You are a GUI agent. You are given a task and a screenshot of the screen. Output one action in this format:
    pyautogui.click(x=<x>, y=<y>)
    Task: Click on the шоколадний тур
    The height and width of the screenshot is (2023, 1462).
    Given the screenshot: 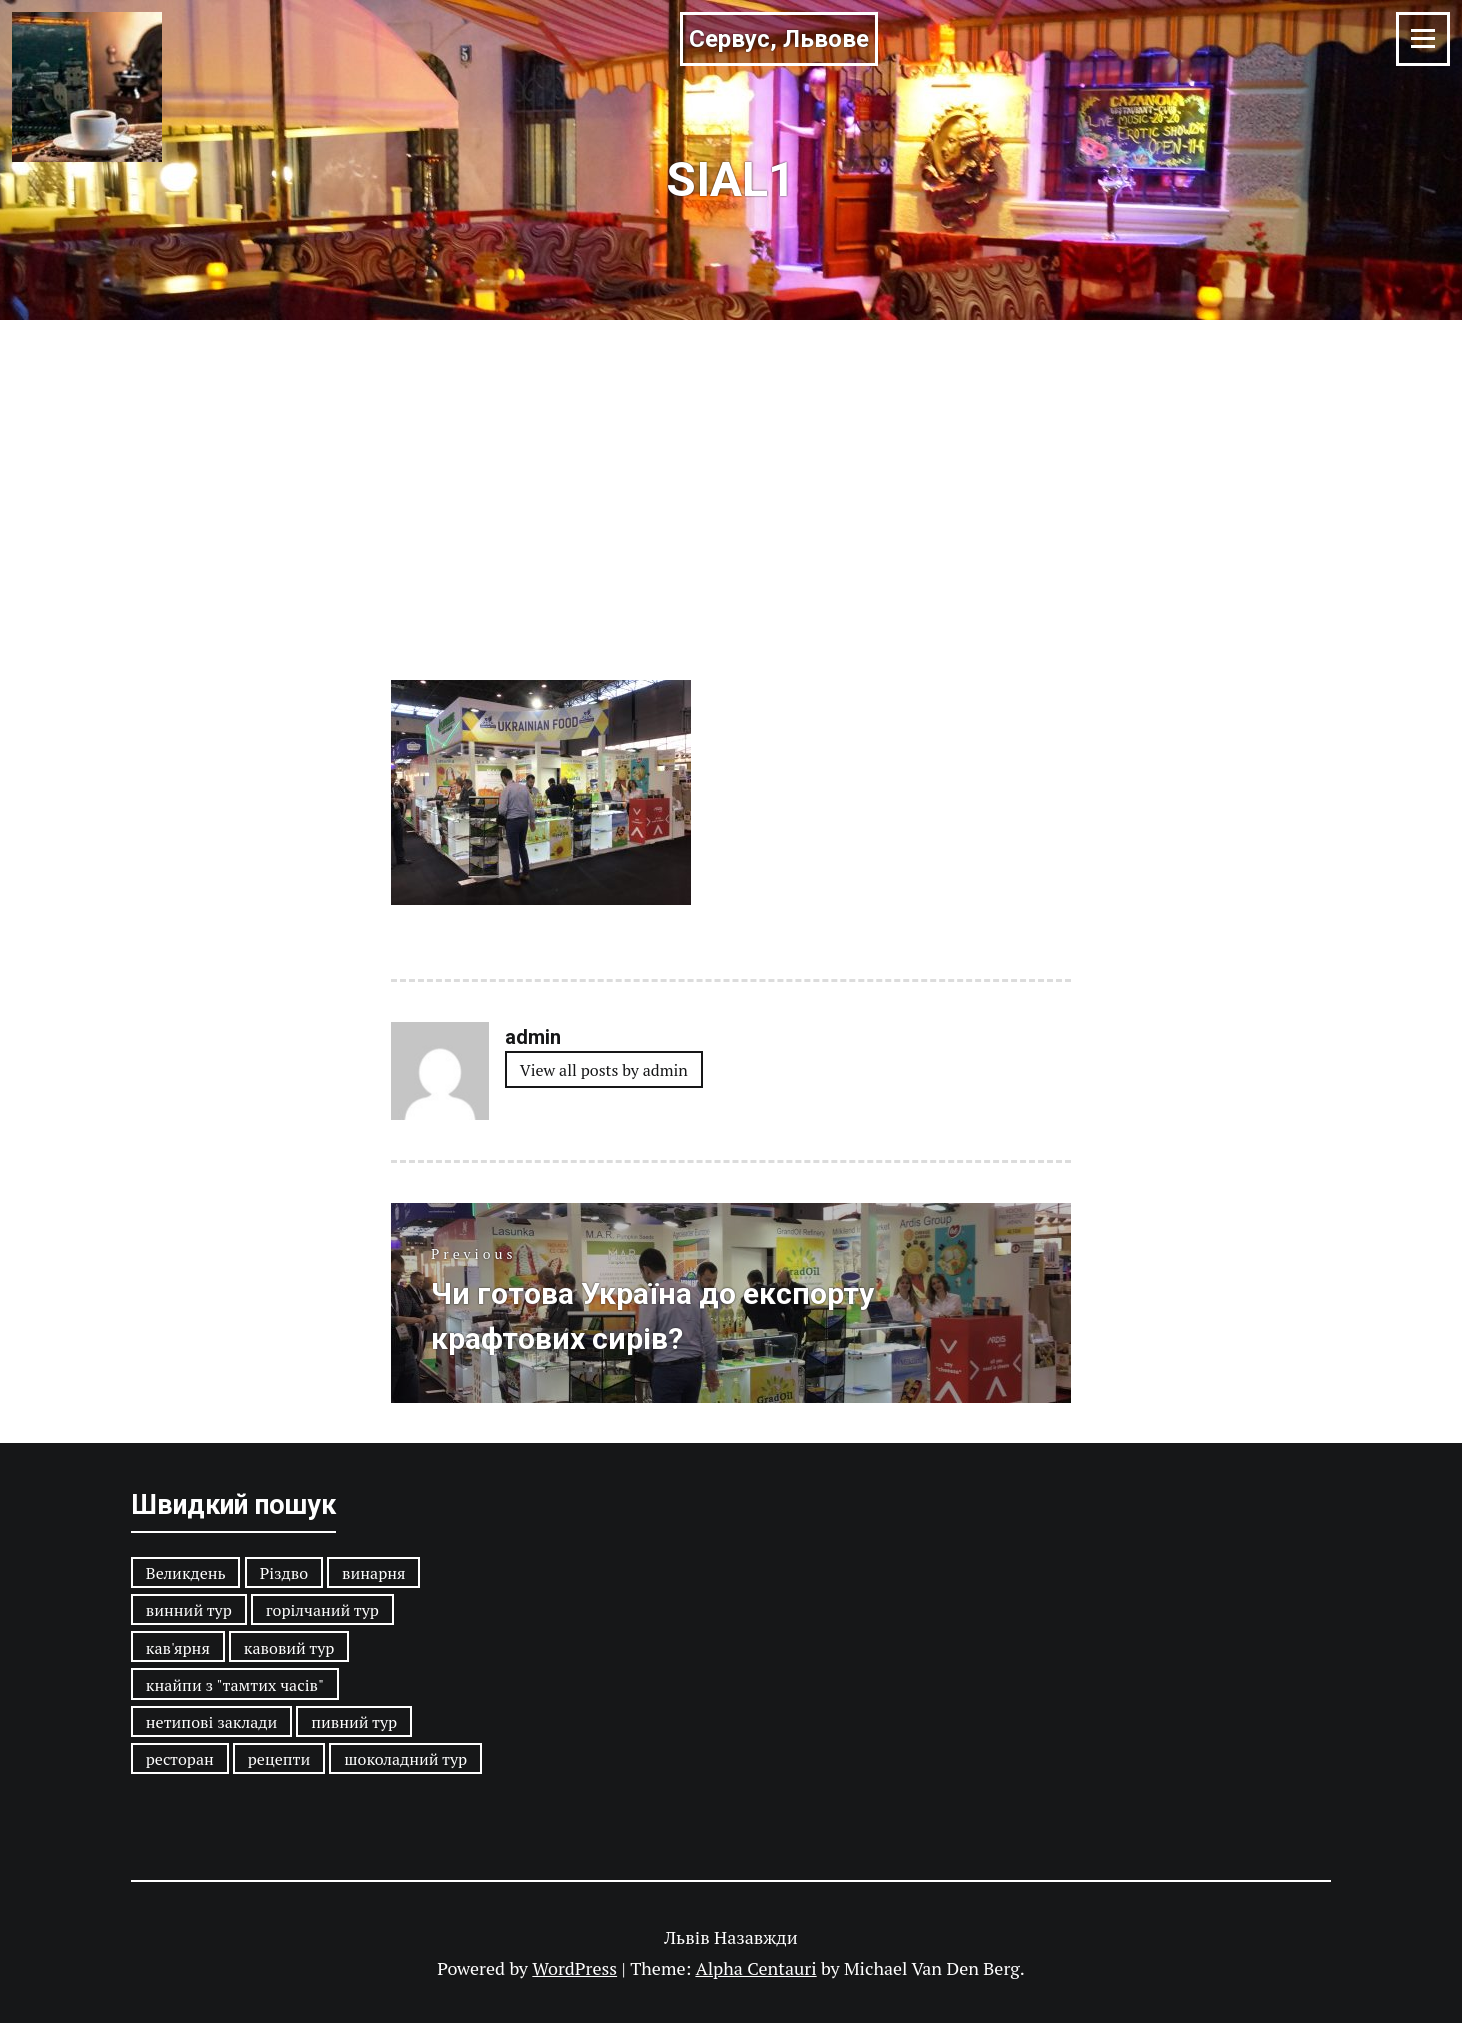 What is the action you would take?
    pyautogui.click(x=405, y=1759)
    